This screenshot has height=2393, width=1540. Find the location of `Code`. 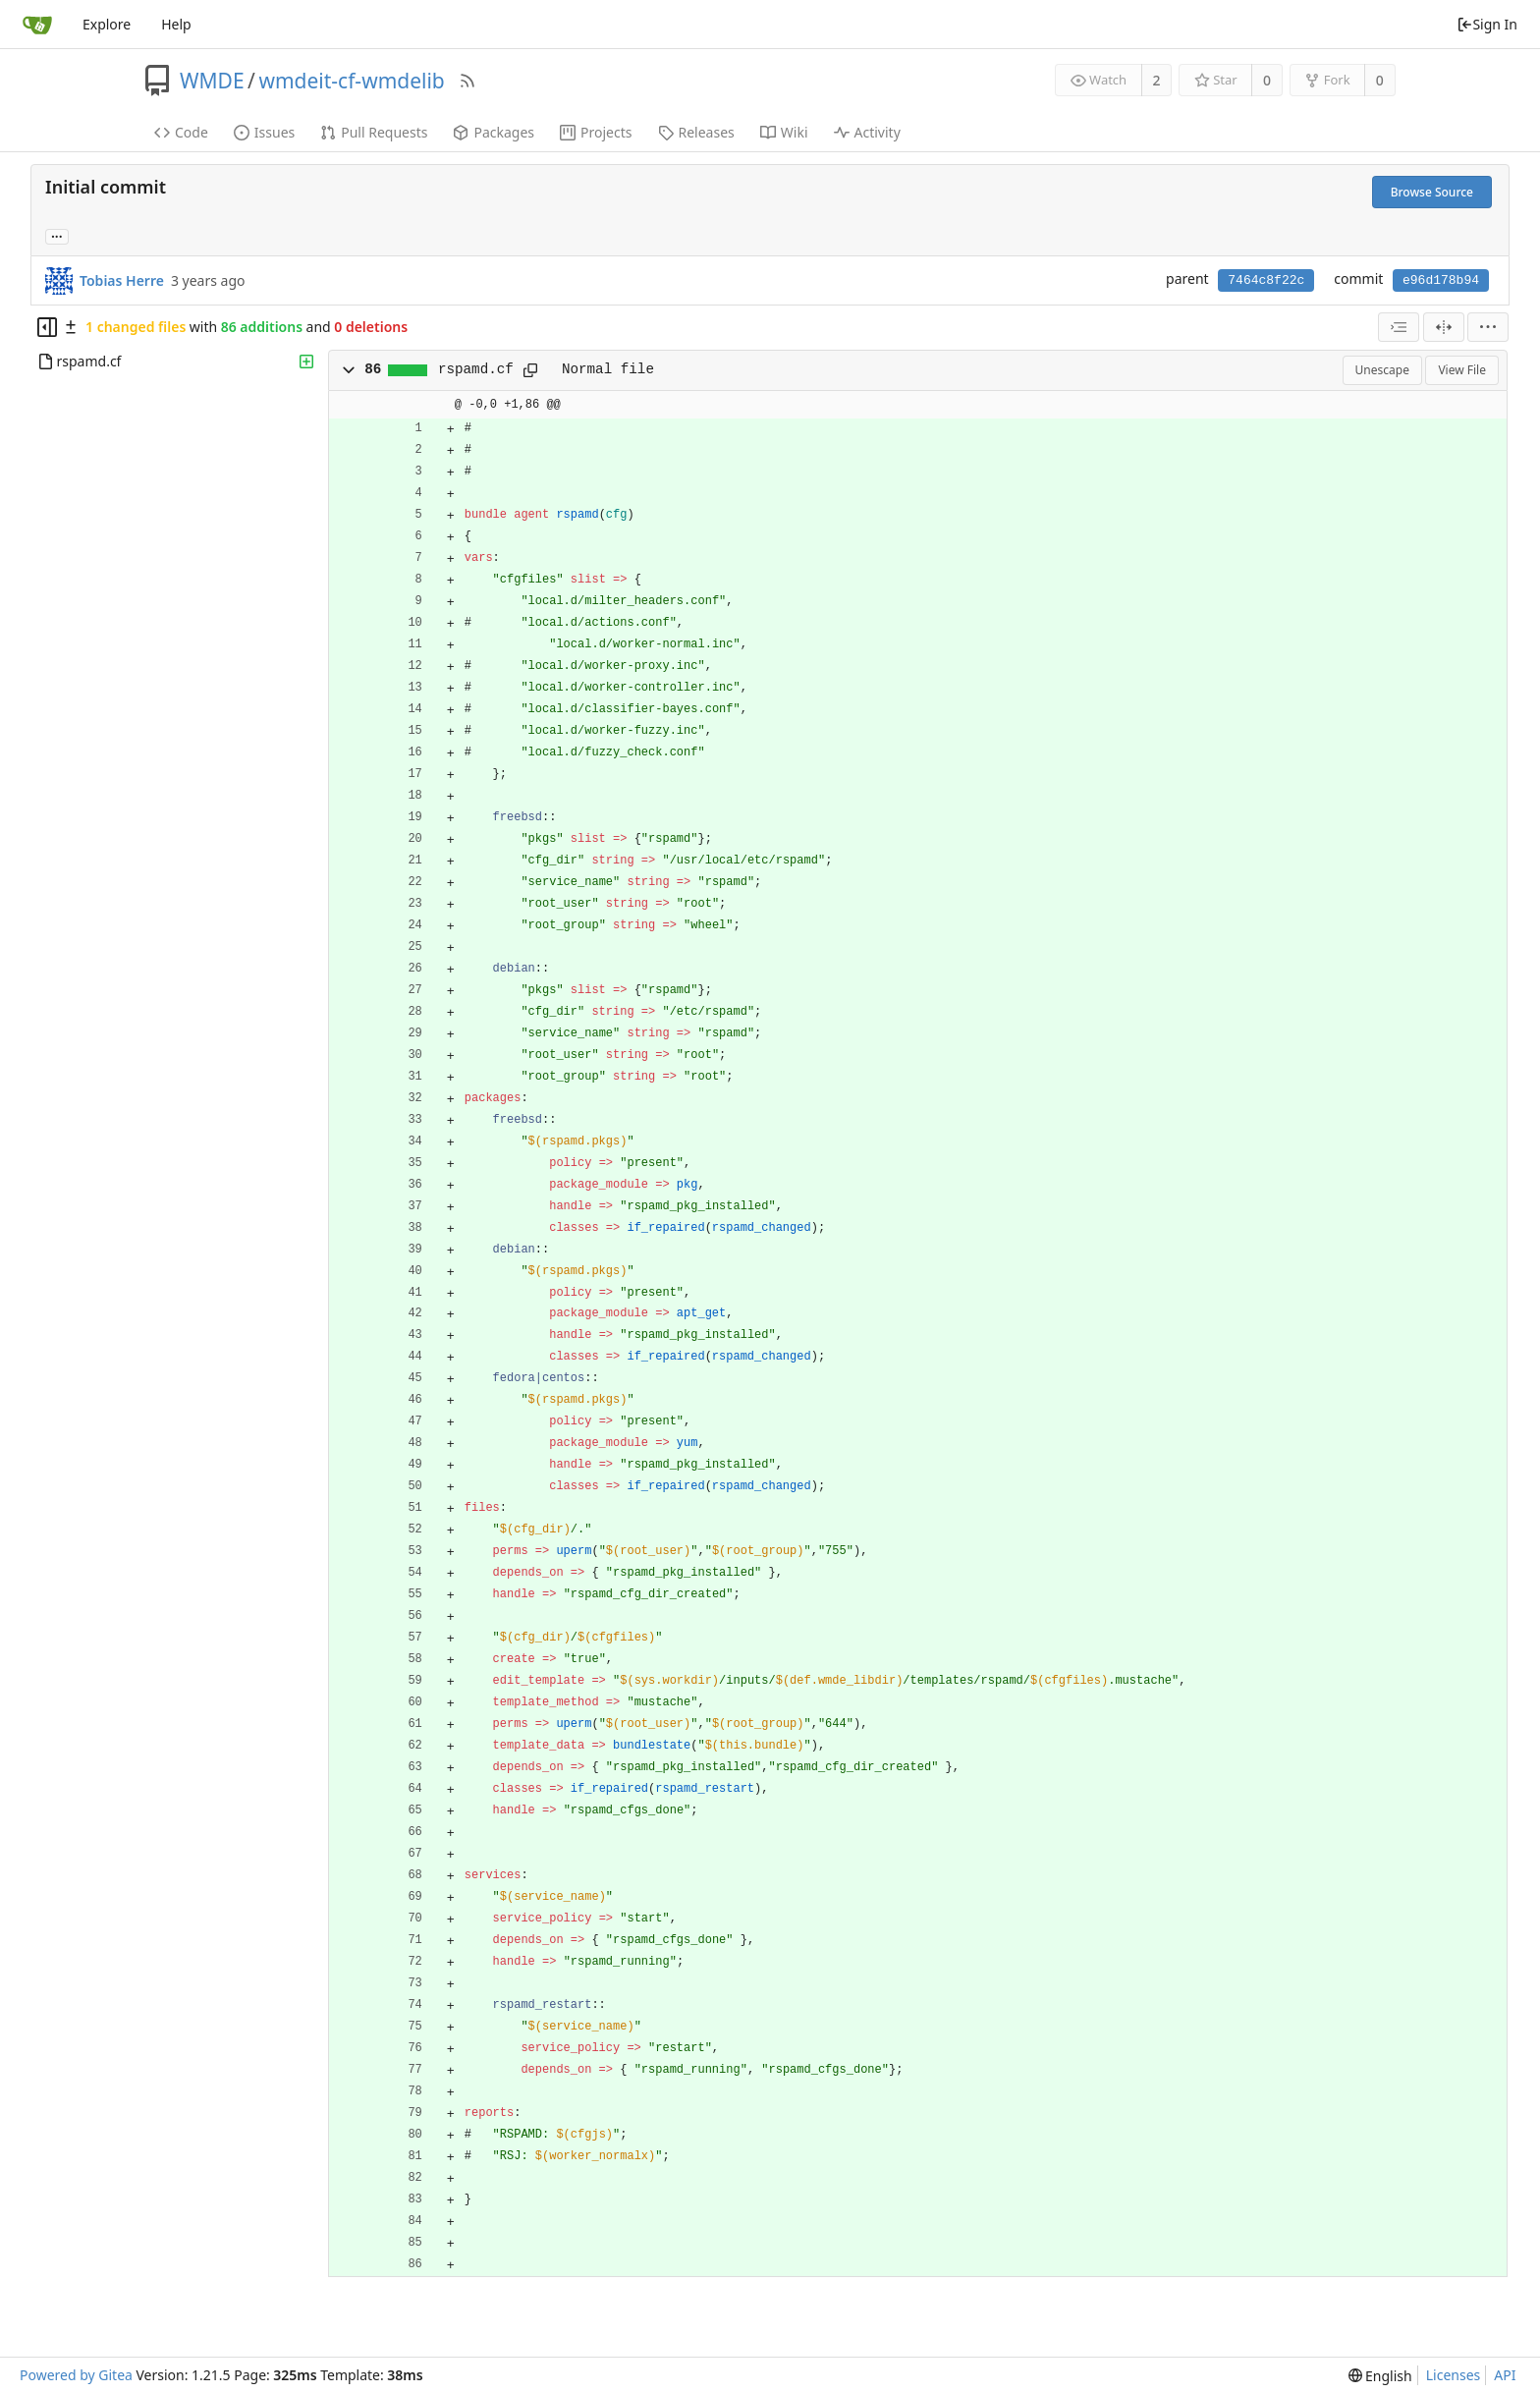

Code is located at coordinates (181, 132).